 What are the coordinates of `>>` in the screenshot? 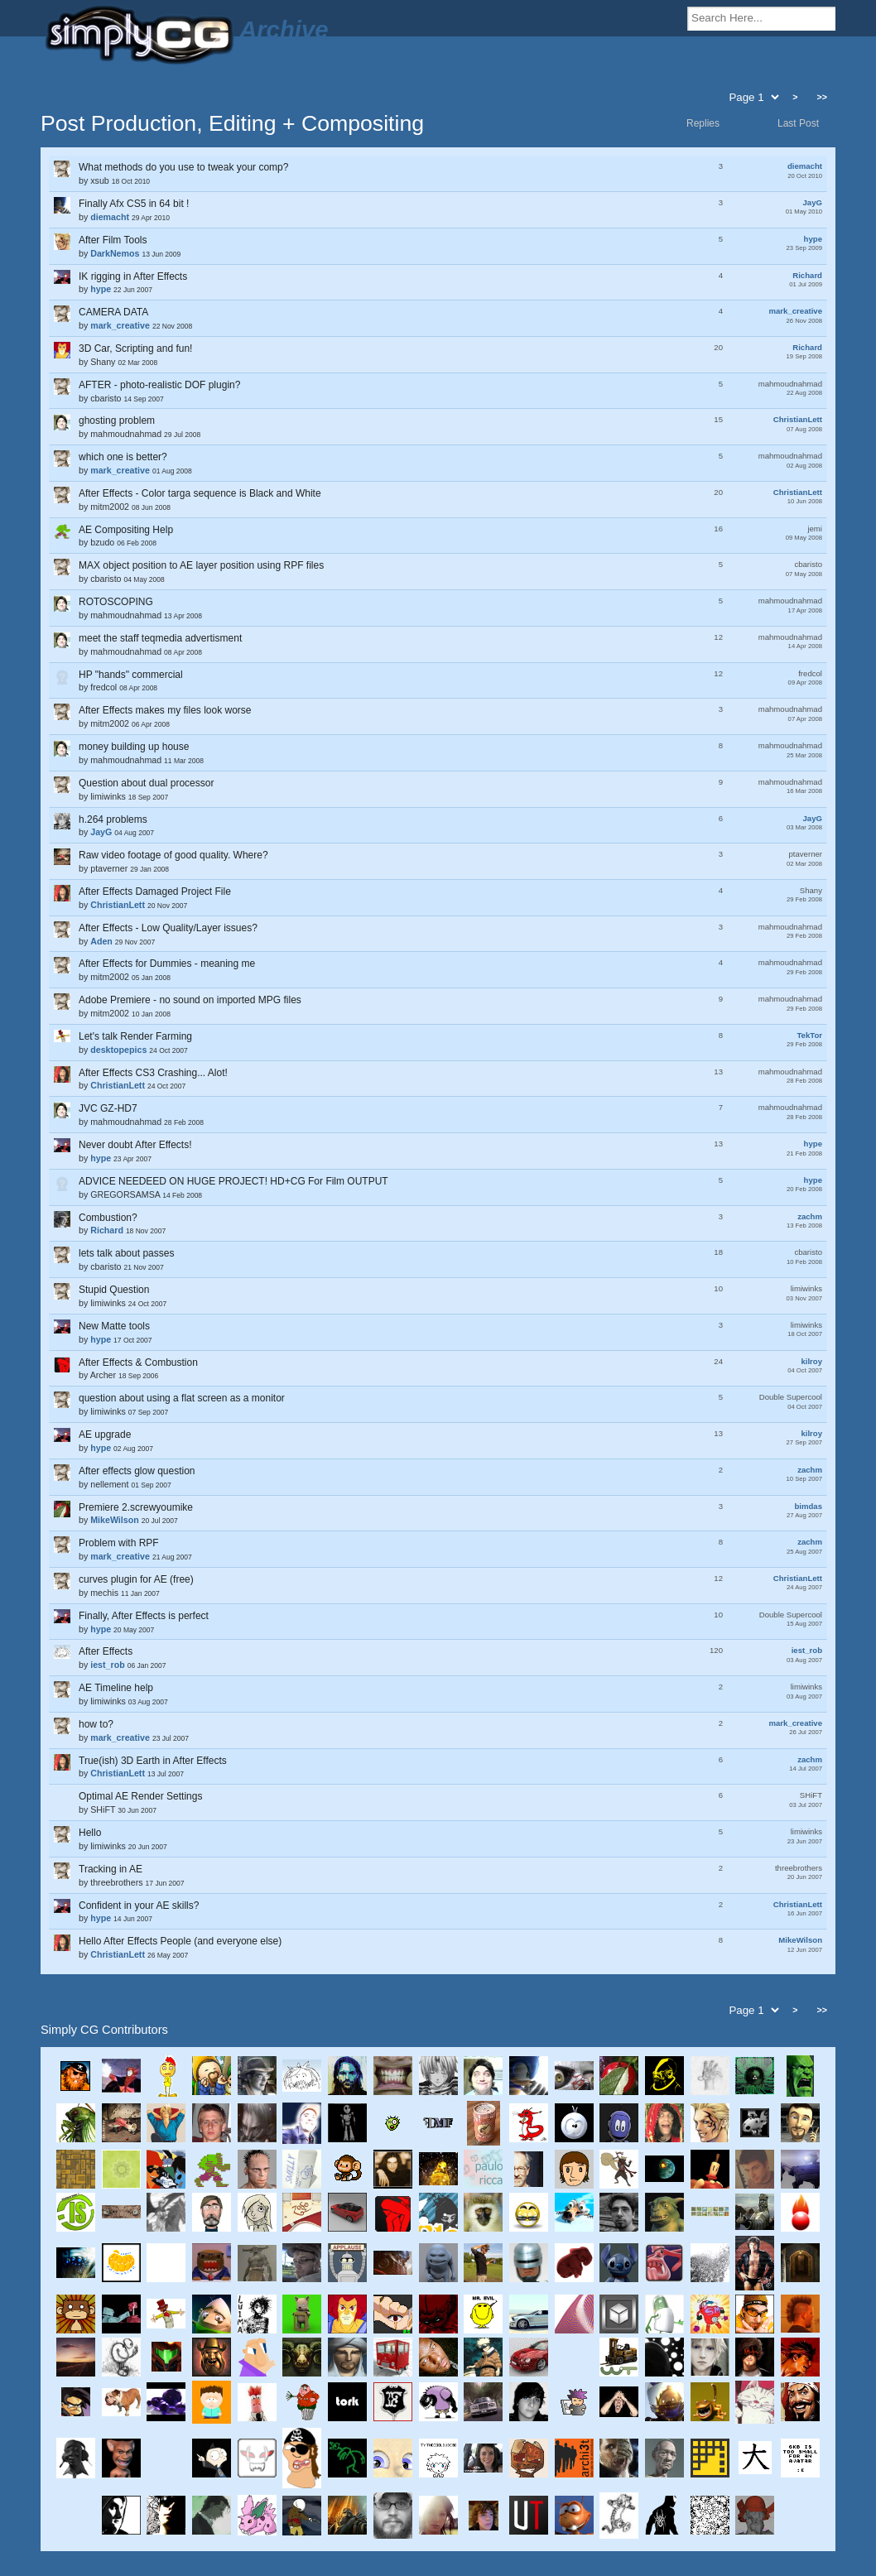 It's located at (822, 97).